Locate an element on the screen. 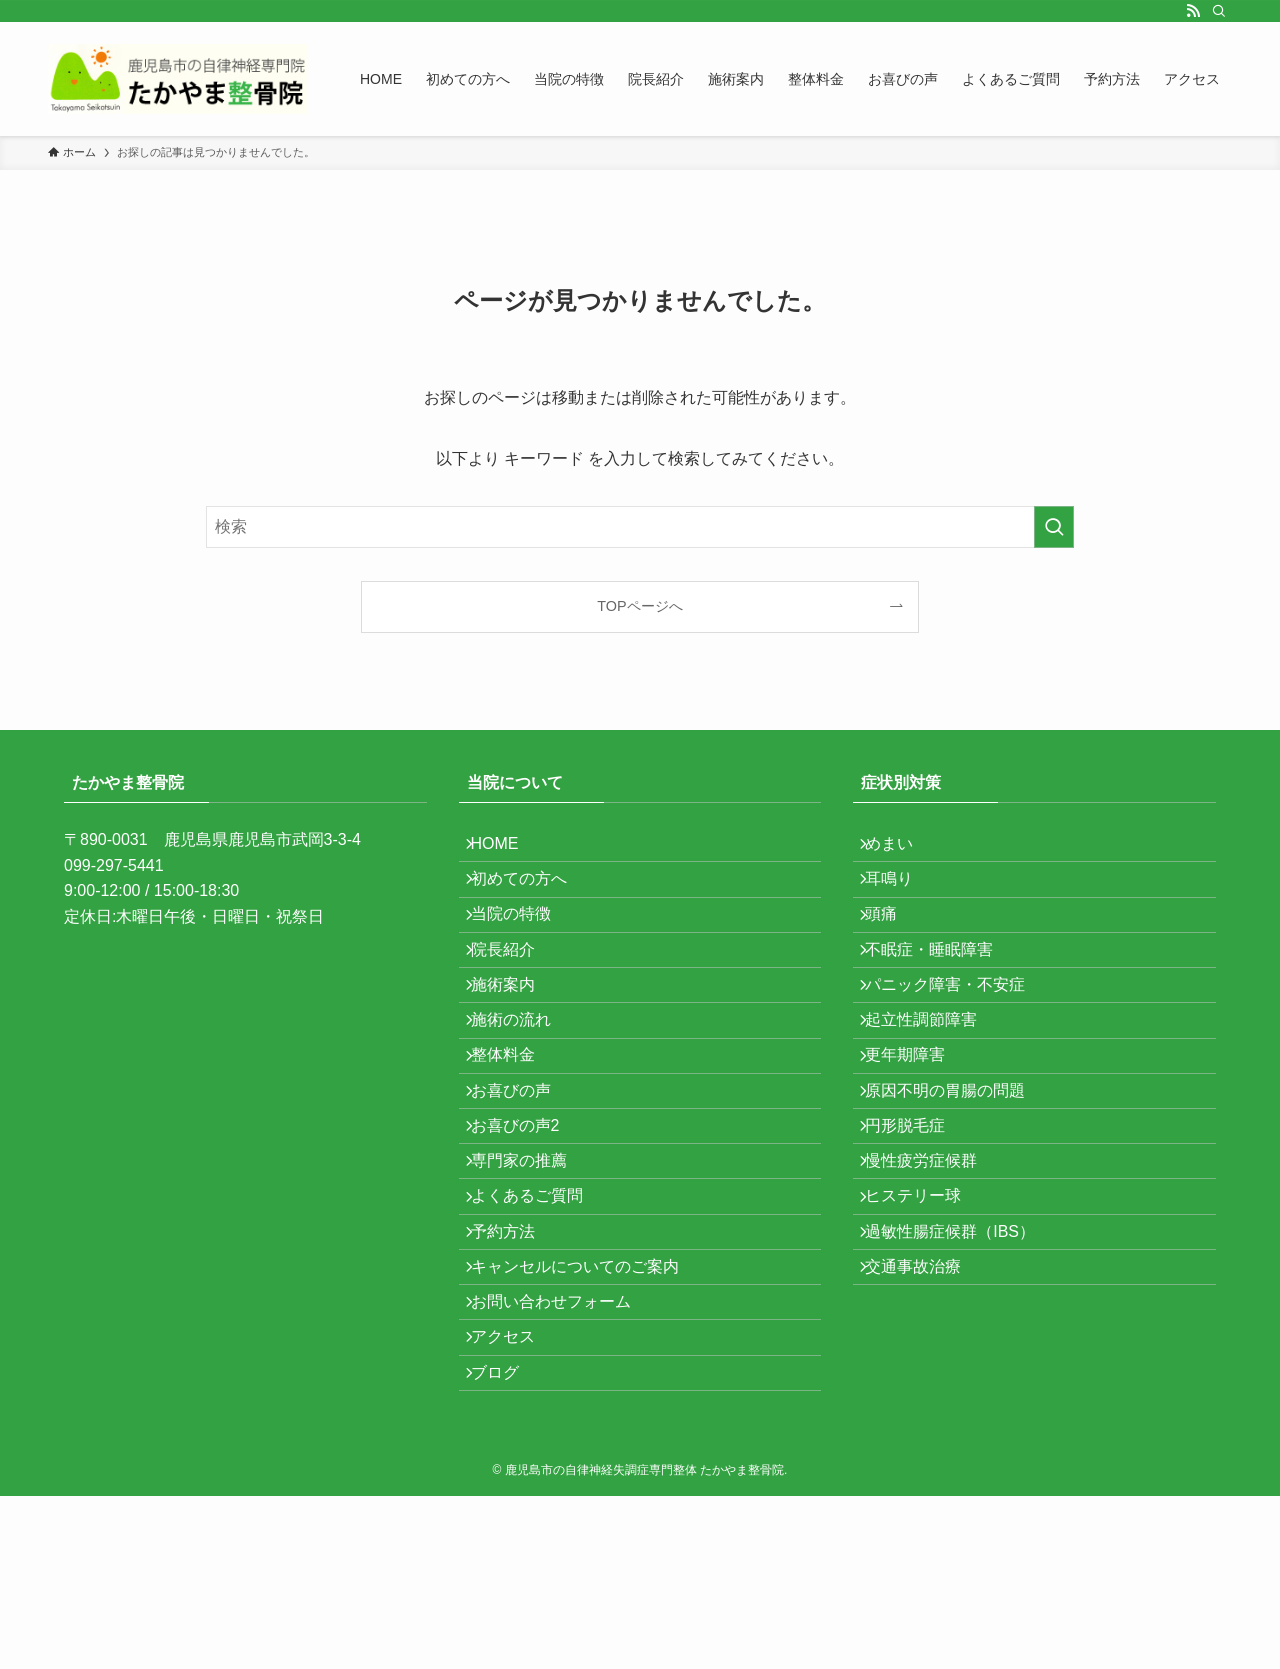 The width and height of the screenshot is (1280, 1669). 円形脱毛症 is located at coordinates (917, 1228).